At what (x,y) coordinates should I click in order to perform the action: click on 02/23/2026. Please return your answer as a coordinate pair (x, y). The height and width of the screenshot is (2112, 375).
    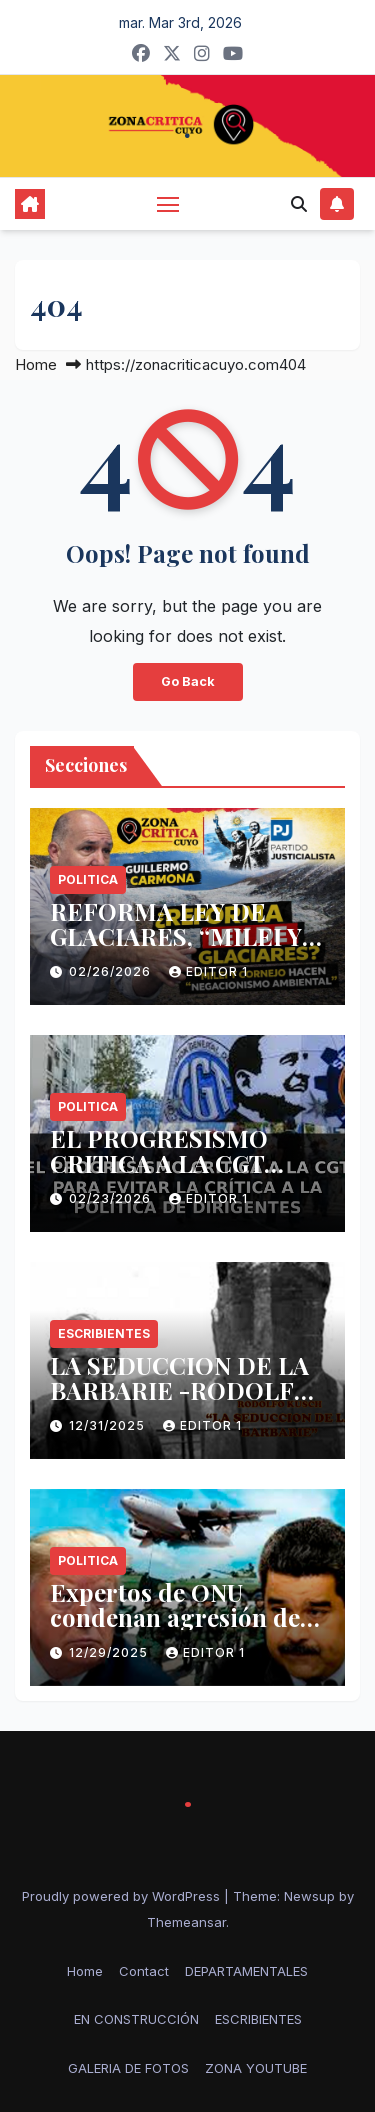
    Looking at the image, I should click on (112, 1198).